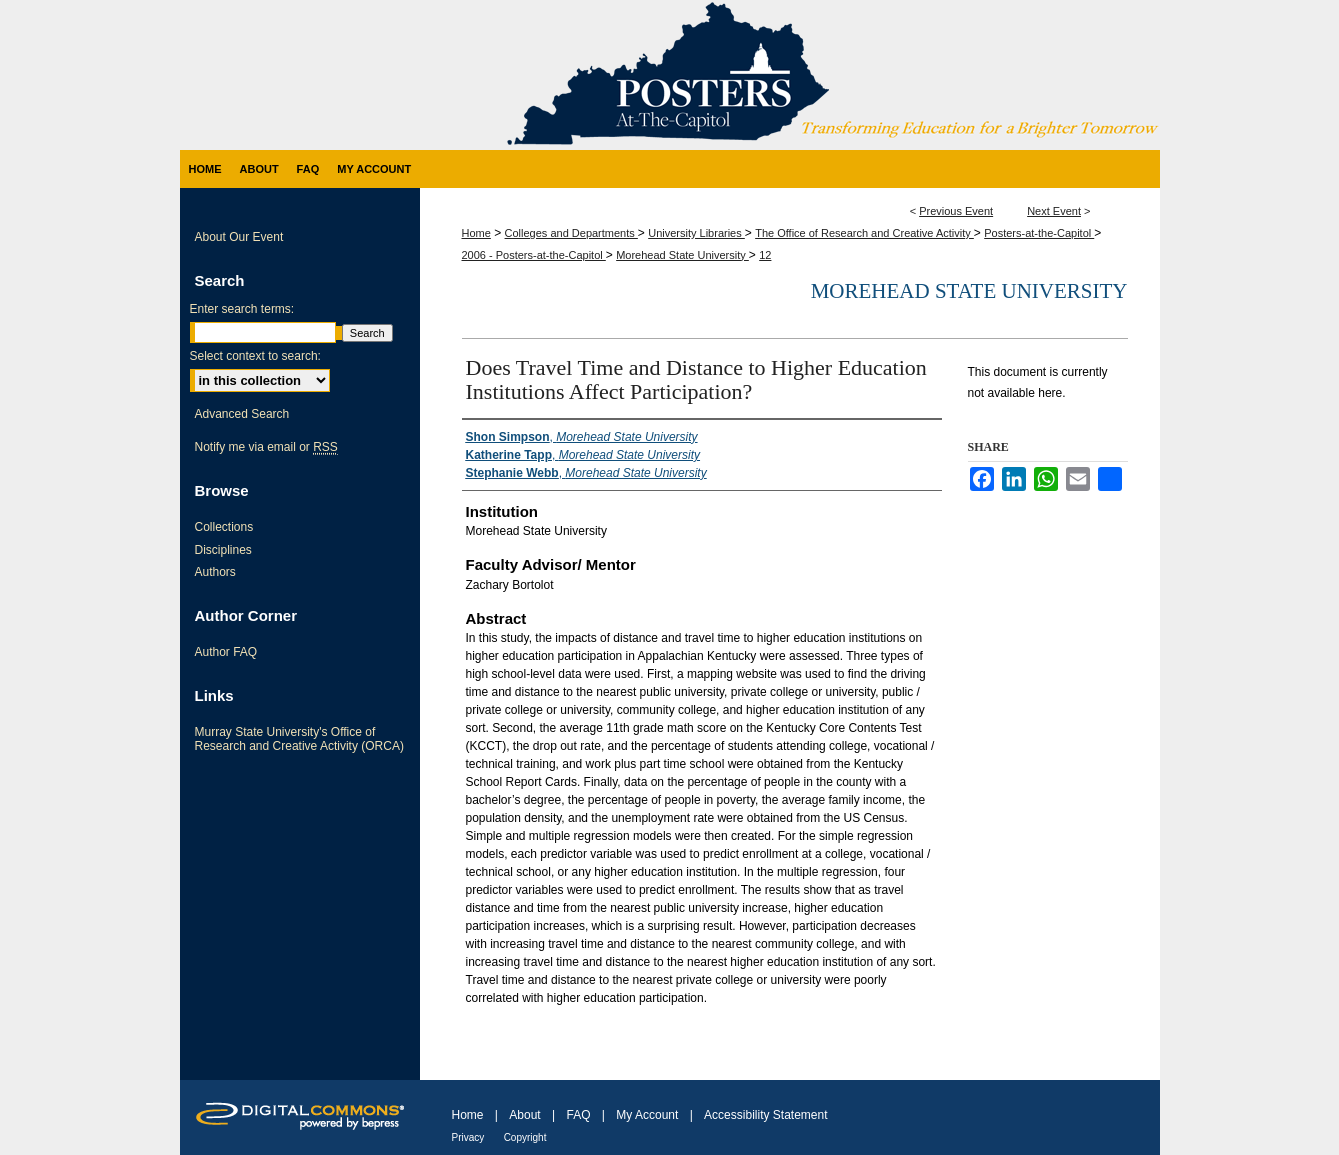 The image size is (1339, 1155). What do you see at coordinates (1039, 233) in the screenshot?
I see `Posters-at-the-Capitol` at bounding box center [1039, 233].